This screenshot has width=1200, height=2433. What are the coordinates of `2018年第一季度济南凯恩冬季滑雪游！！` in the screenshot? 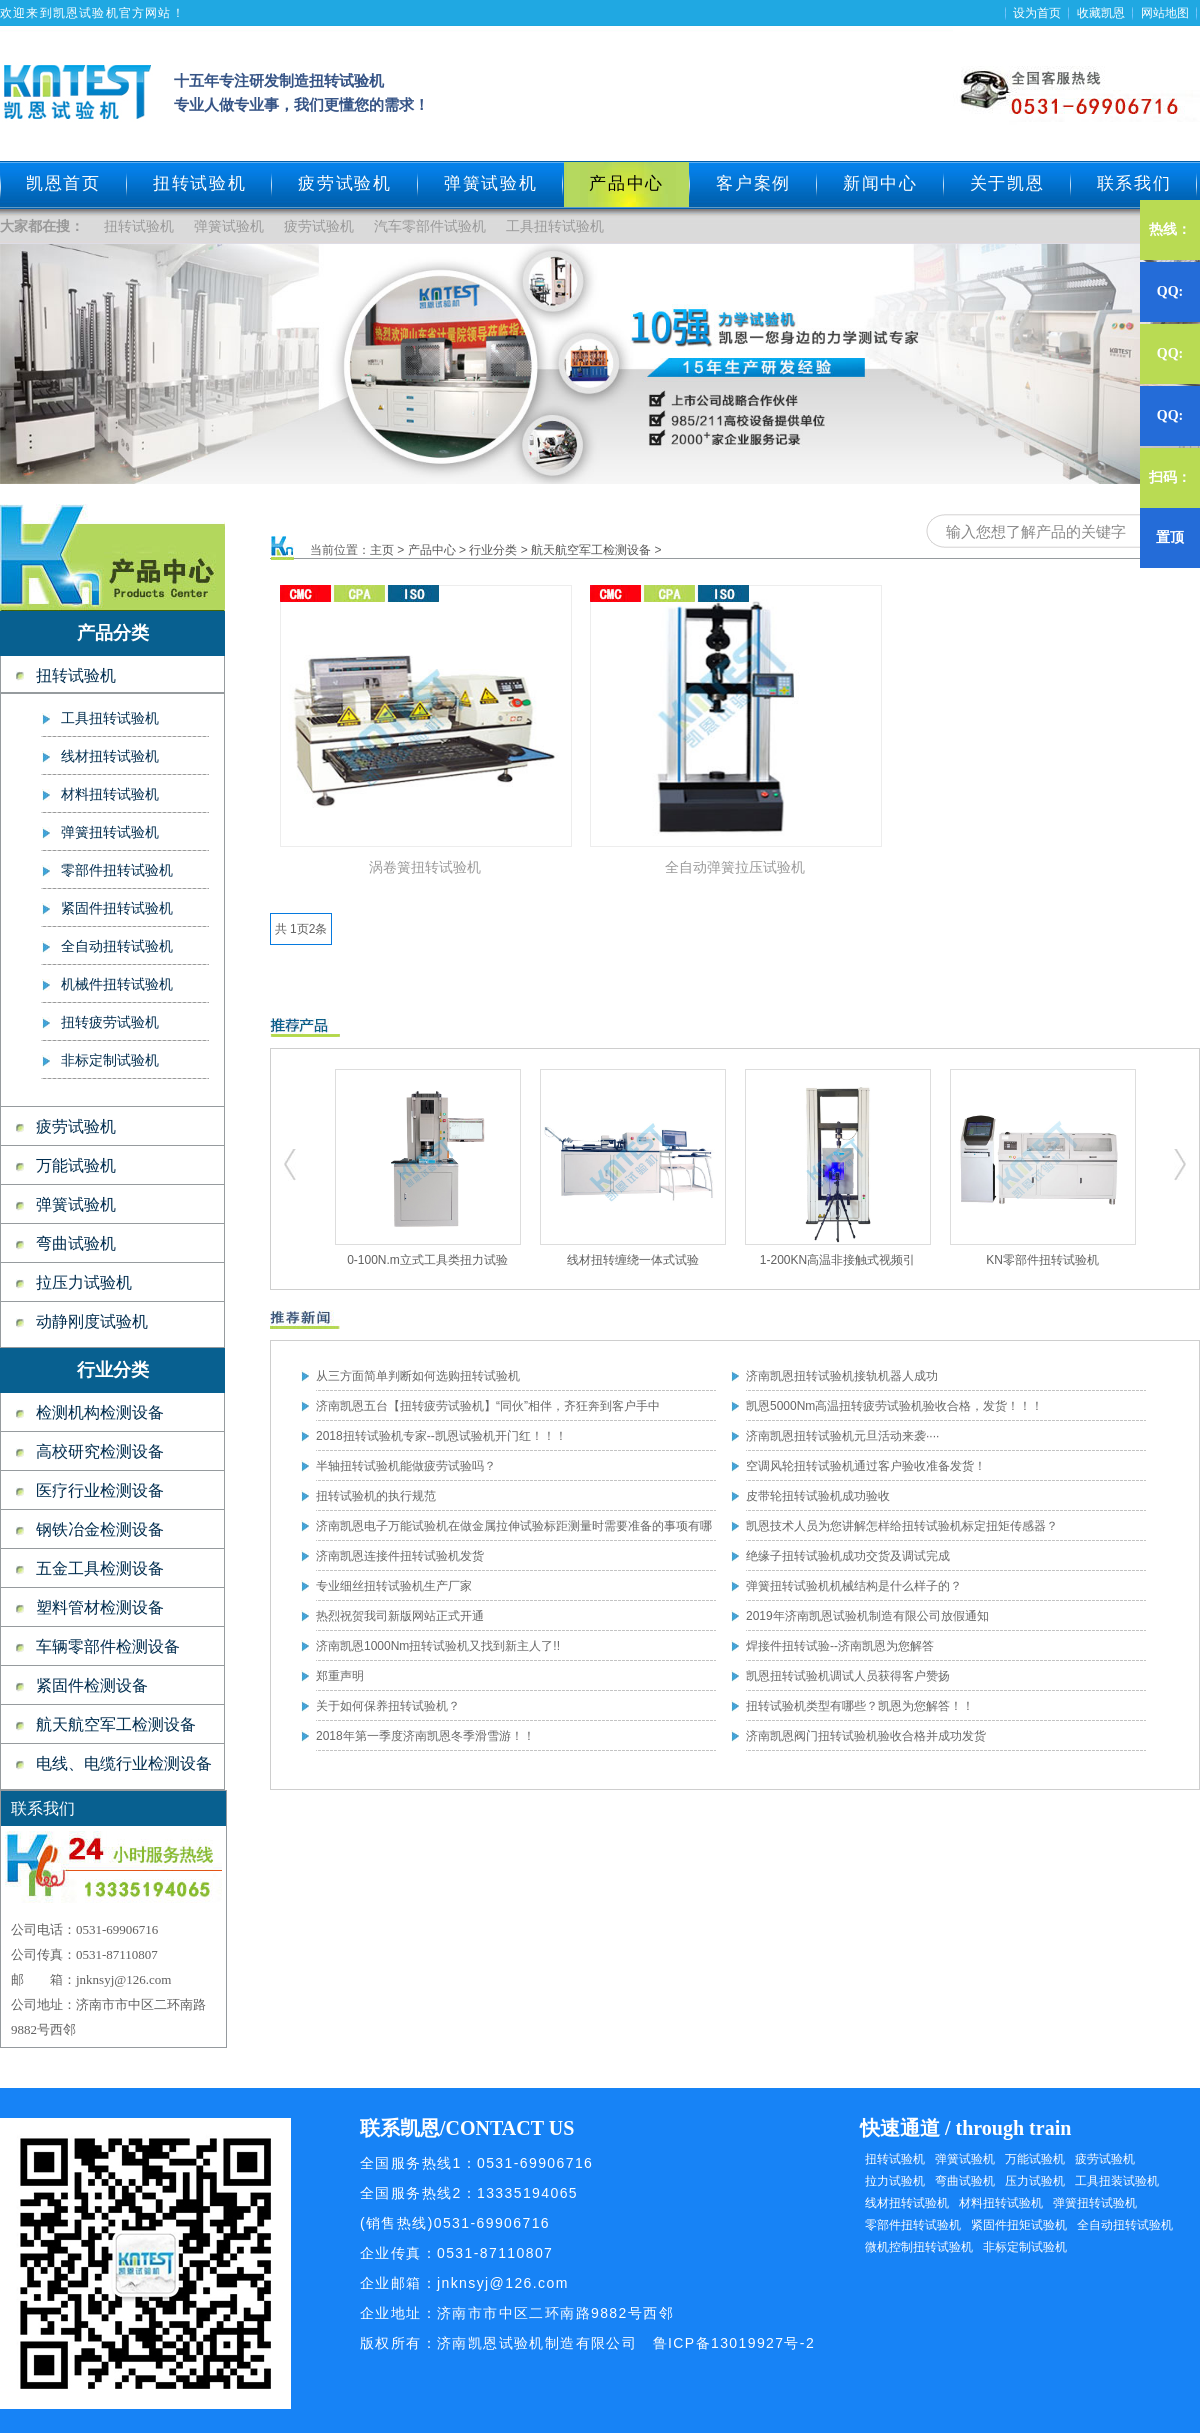 It's located at (425, 1736).